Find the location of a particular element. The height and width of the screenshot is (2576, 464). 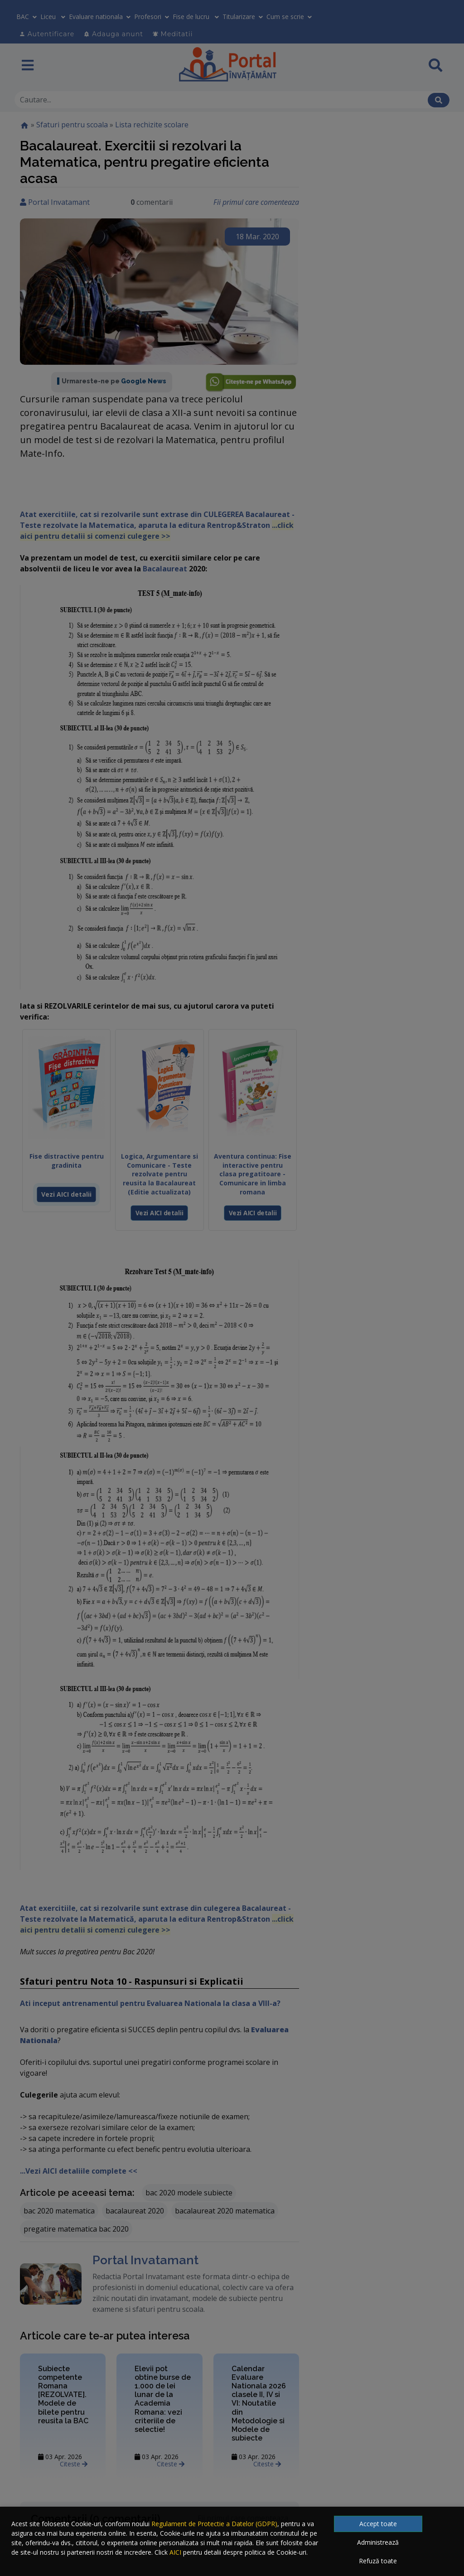

Administrează is located at coordinates (378, 2542).